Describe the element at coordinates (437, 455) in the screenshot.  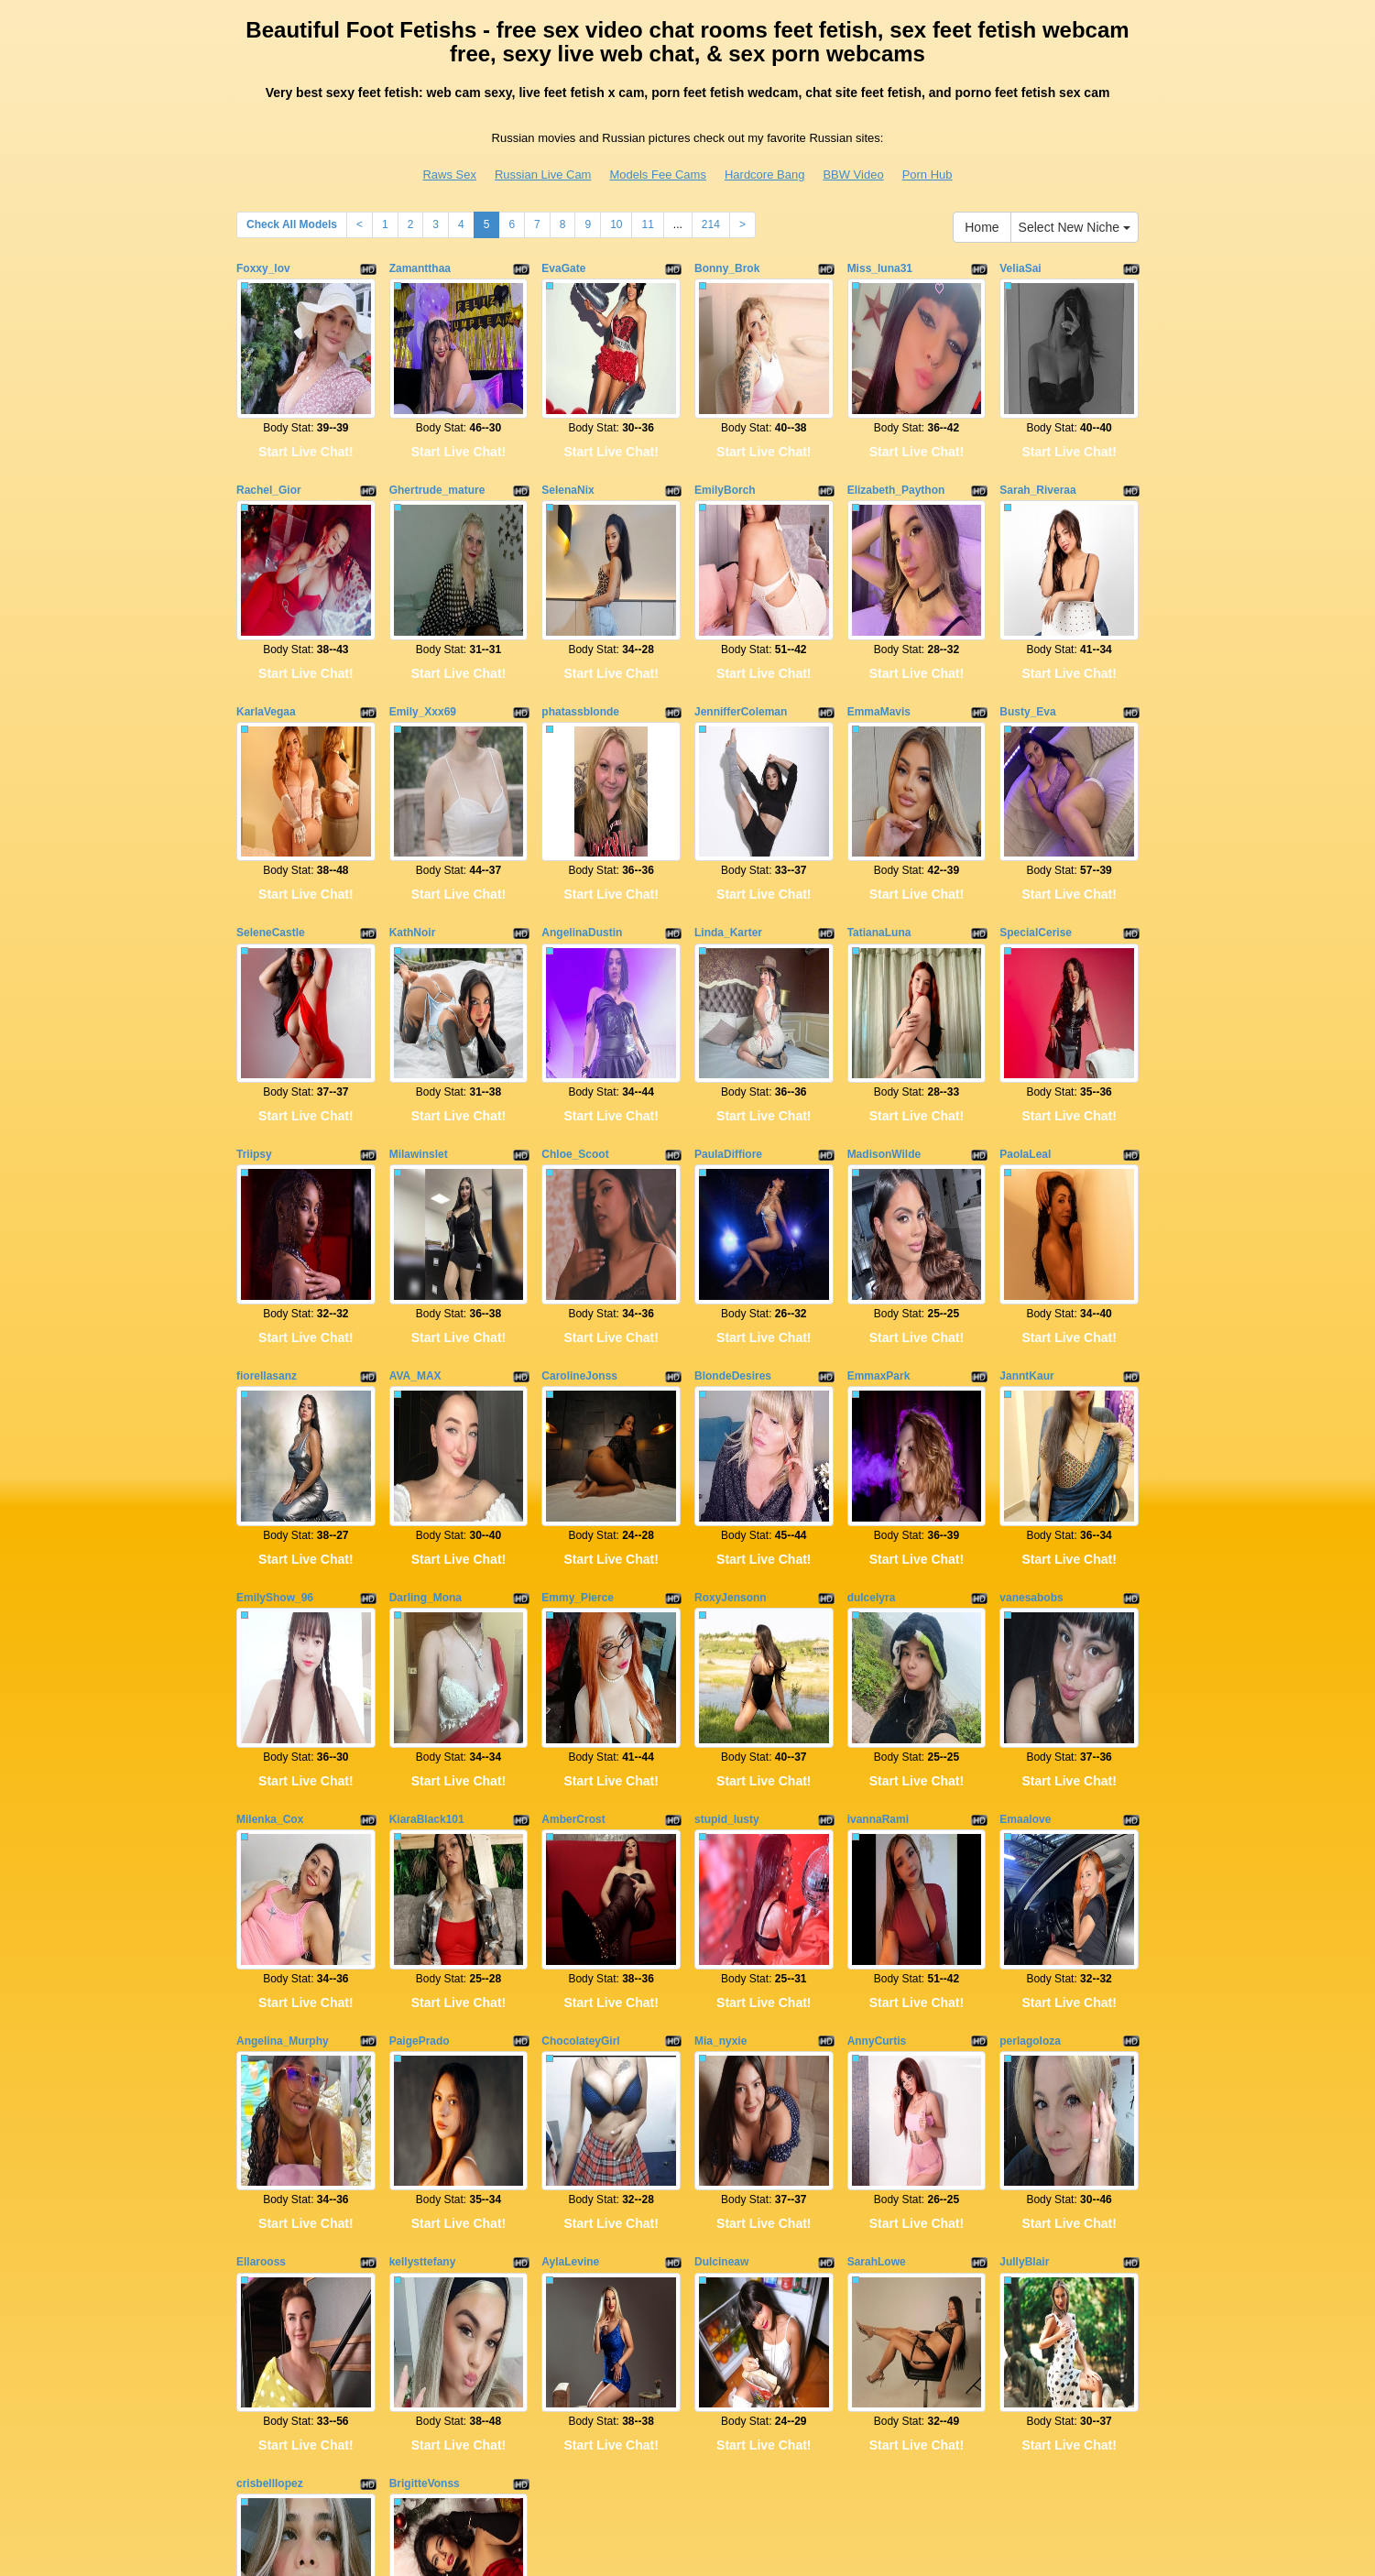
I see `Ghertrude_mature` at that location.